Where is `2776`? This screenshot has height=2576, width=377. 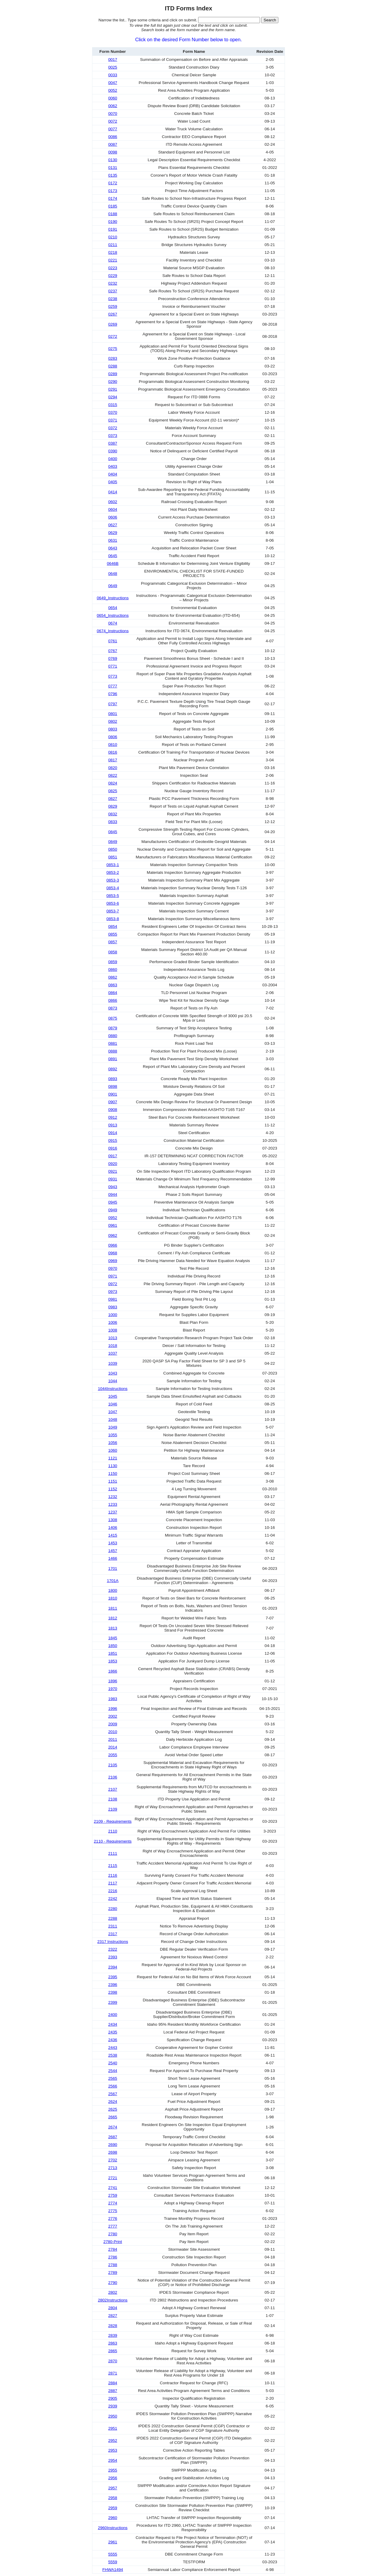
2776 is located at coordinates (112, 2218).